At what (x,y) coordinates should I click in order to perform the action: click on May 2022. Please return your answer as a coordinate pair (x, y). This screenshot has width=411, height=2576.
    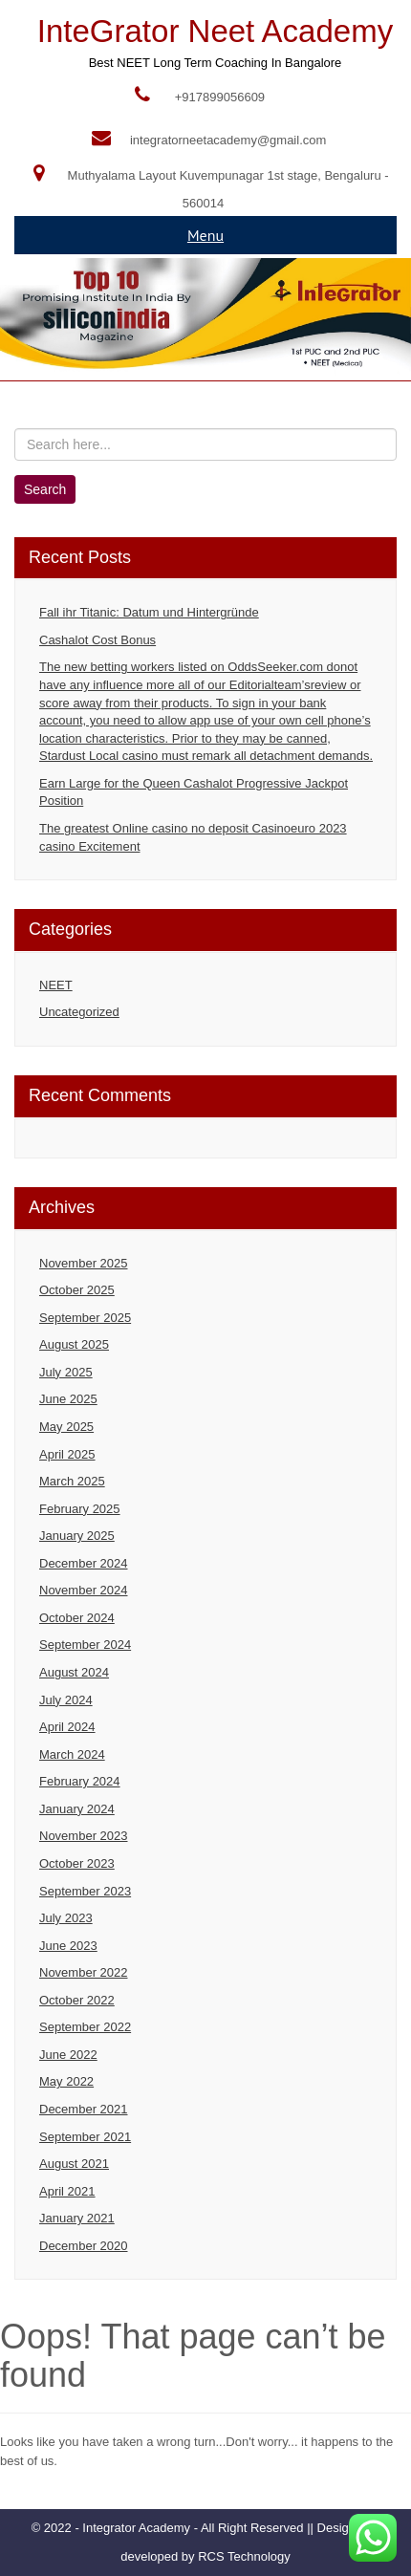
    Looking at the image, I should click on (66, 2081).